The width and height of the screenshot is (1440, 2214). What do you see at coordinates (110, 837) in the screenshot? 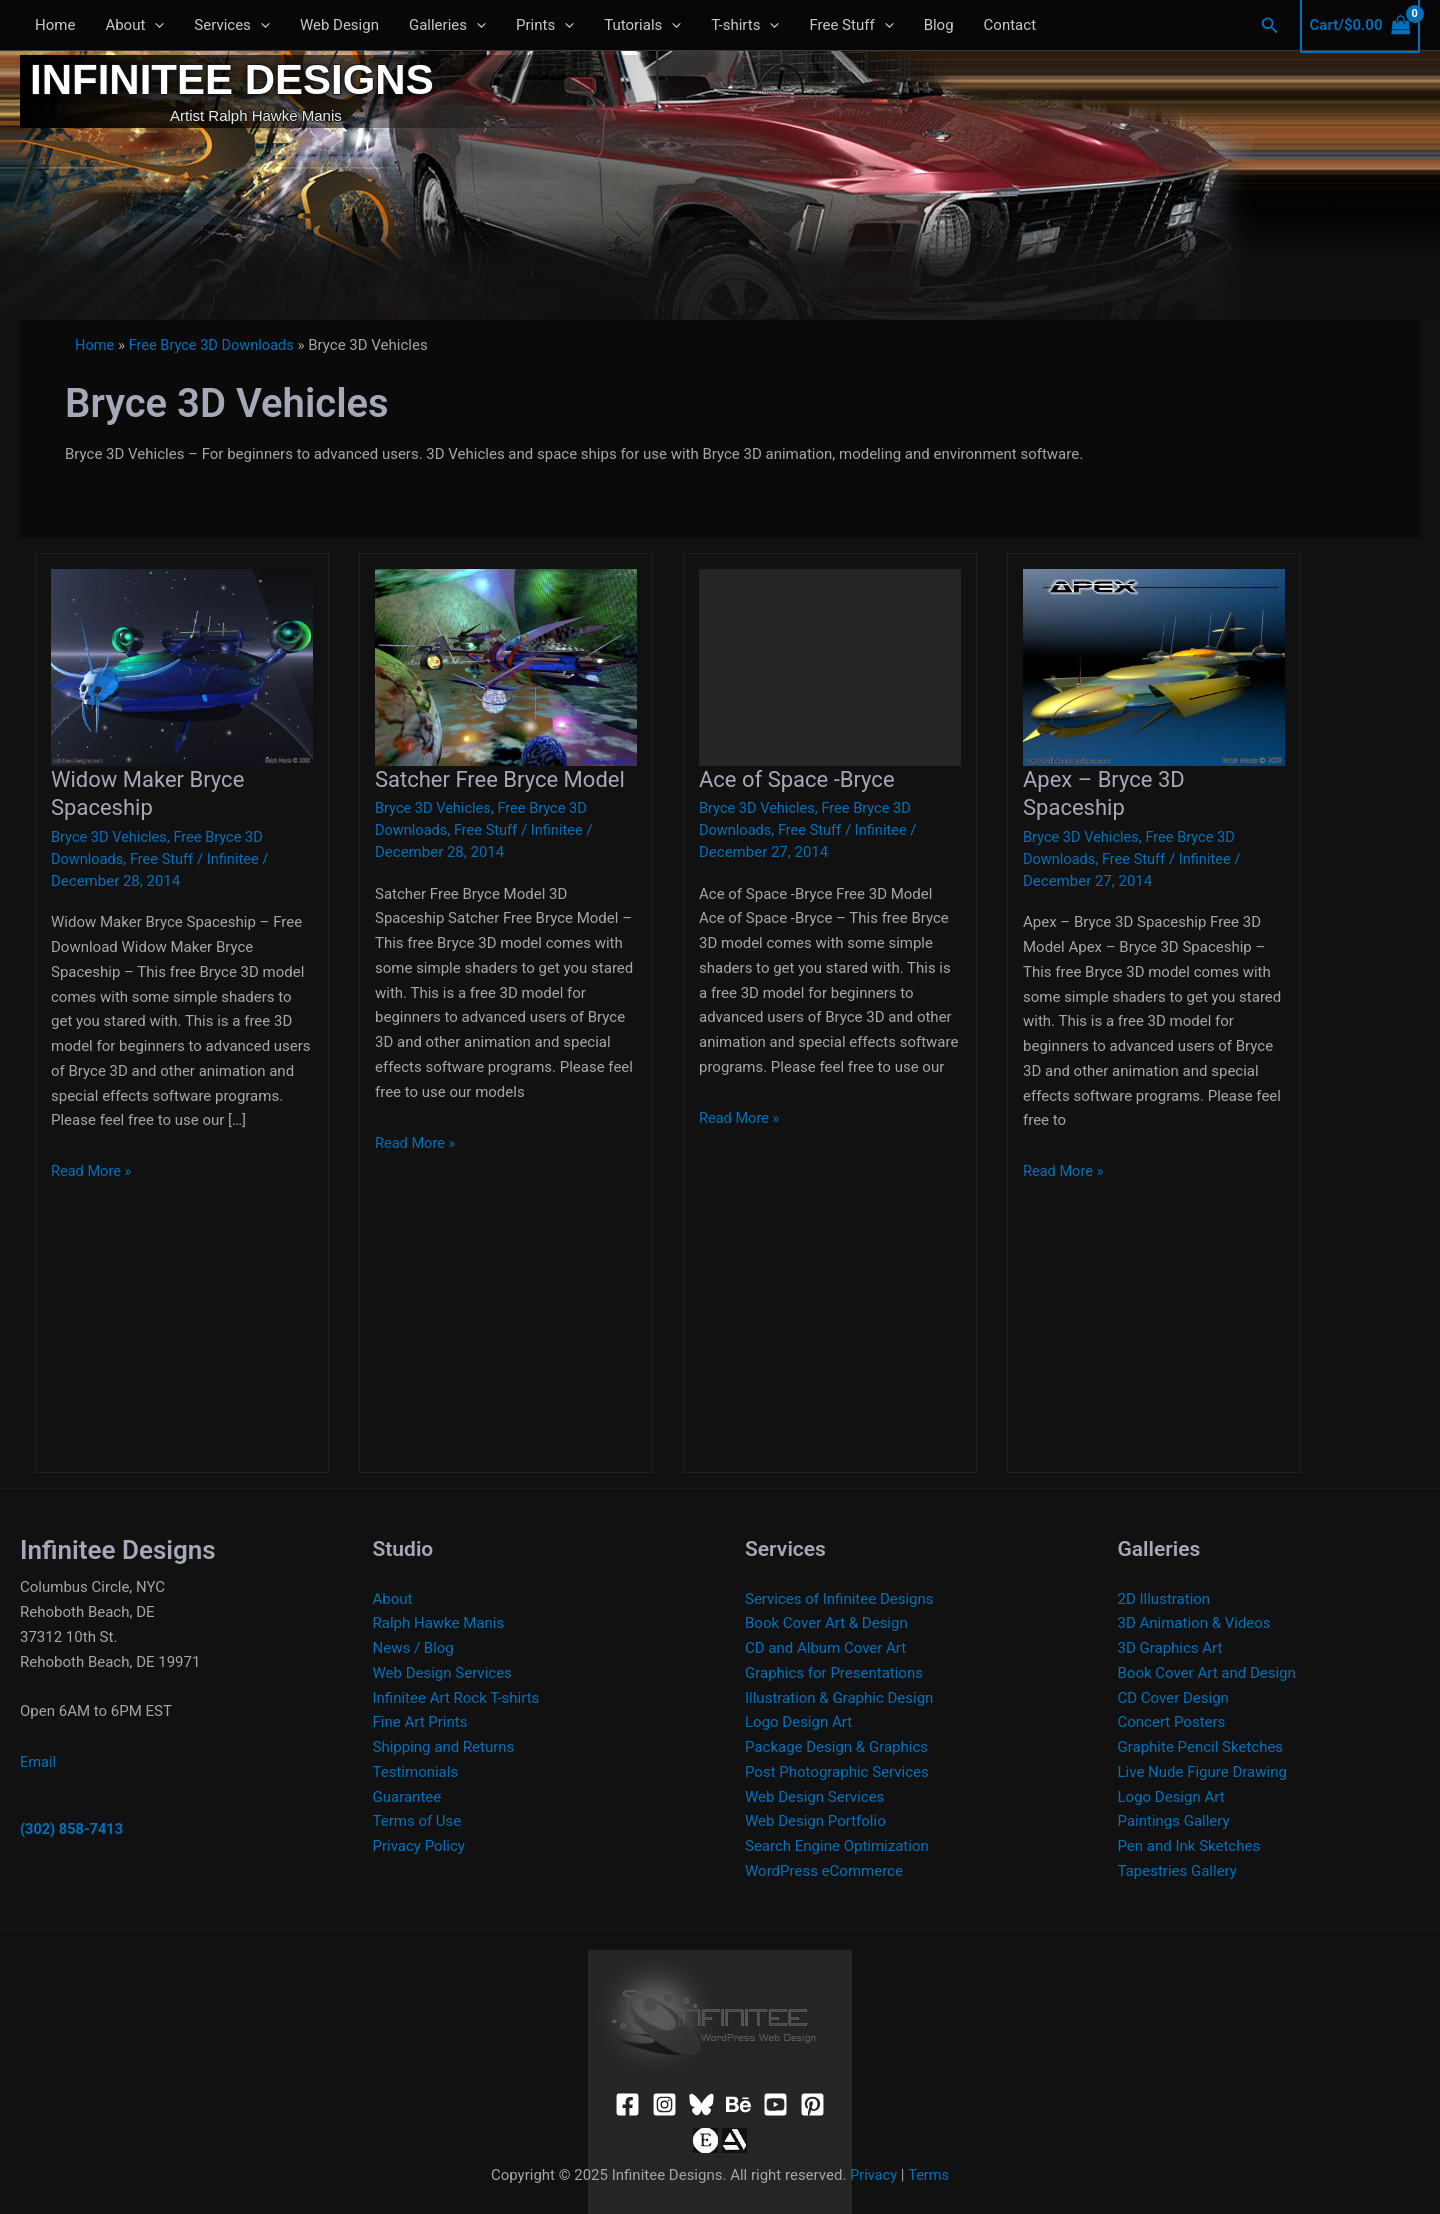
I see `Bryce 3D Vehicles` at bounding box center [110, 837].